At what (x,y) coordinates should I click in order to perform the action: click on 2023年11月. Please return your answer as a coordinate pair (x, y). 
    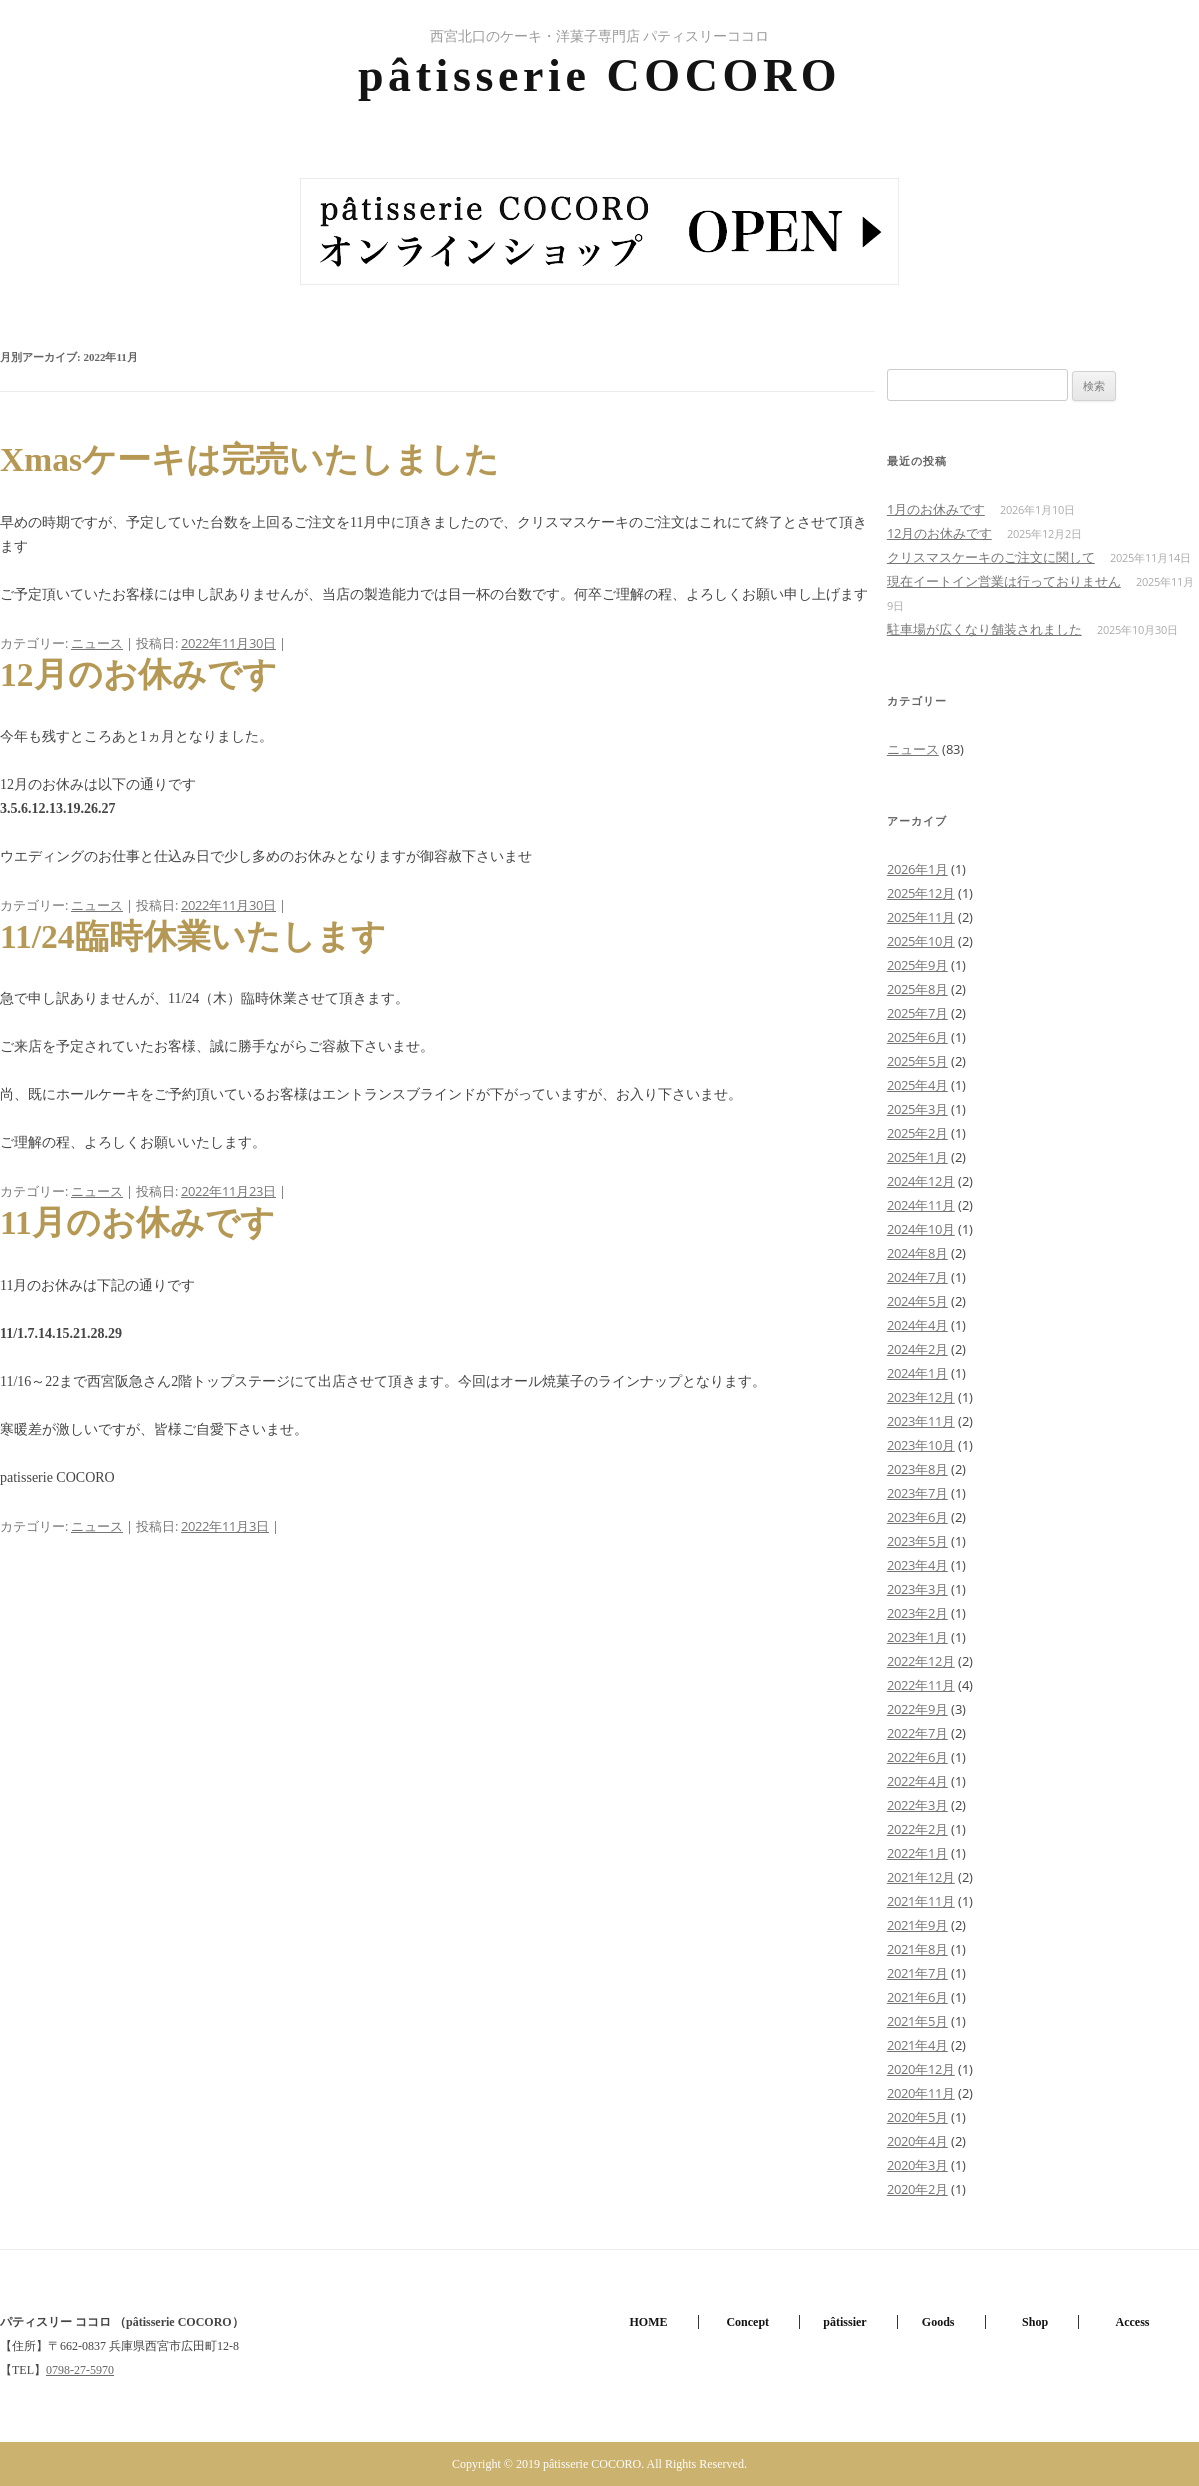
    Looking at the image, I should click on (921, 1421).